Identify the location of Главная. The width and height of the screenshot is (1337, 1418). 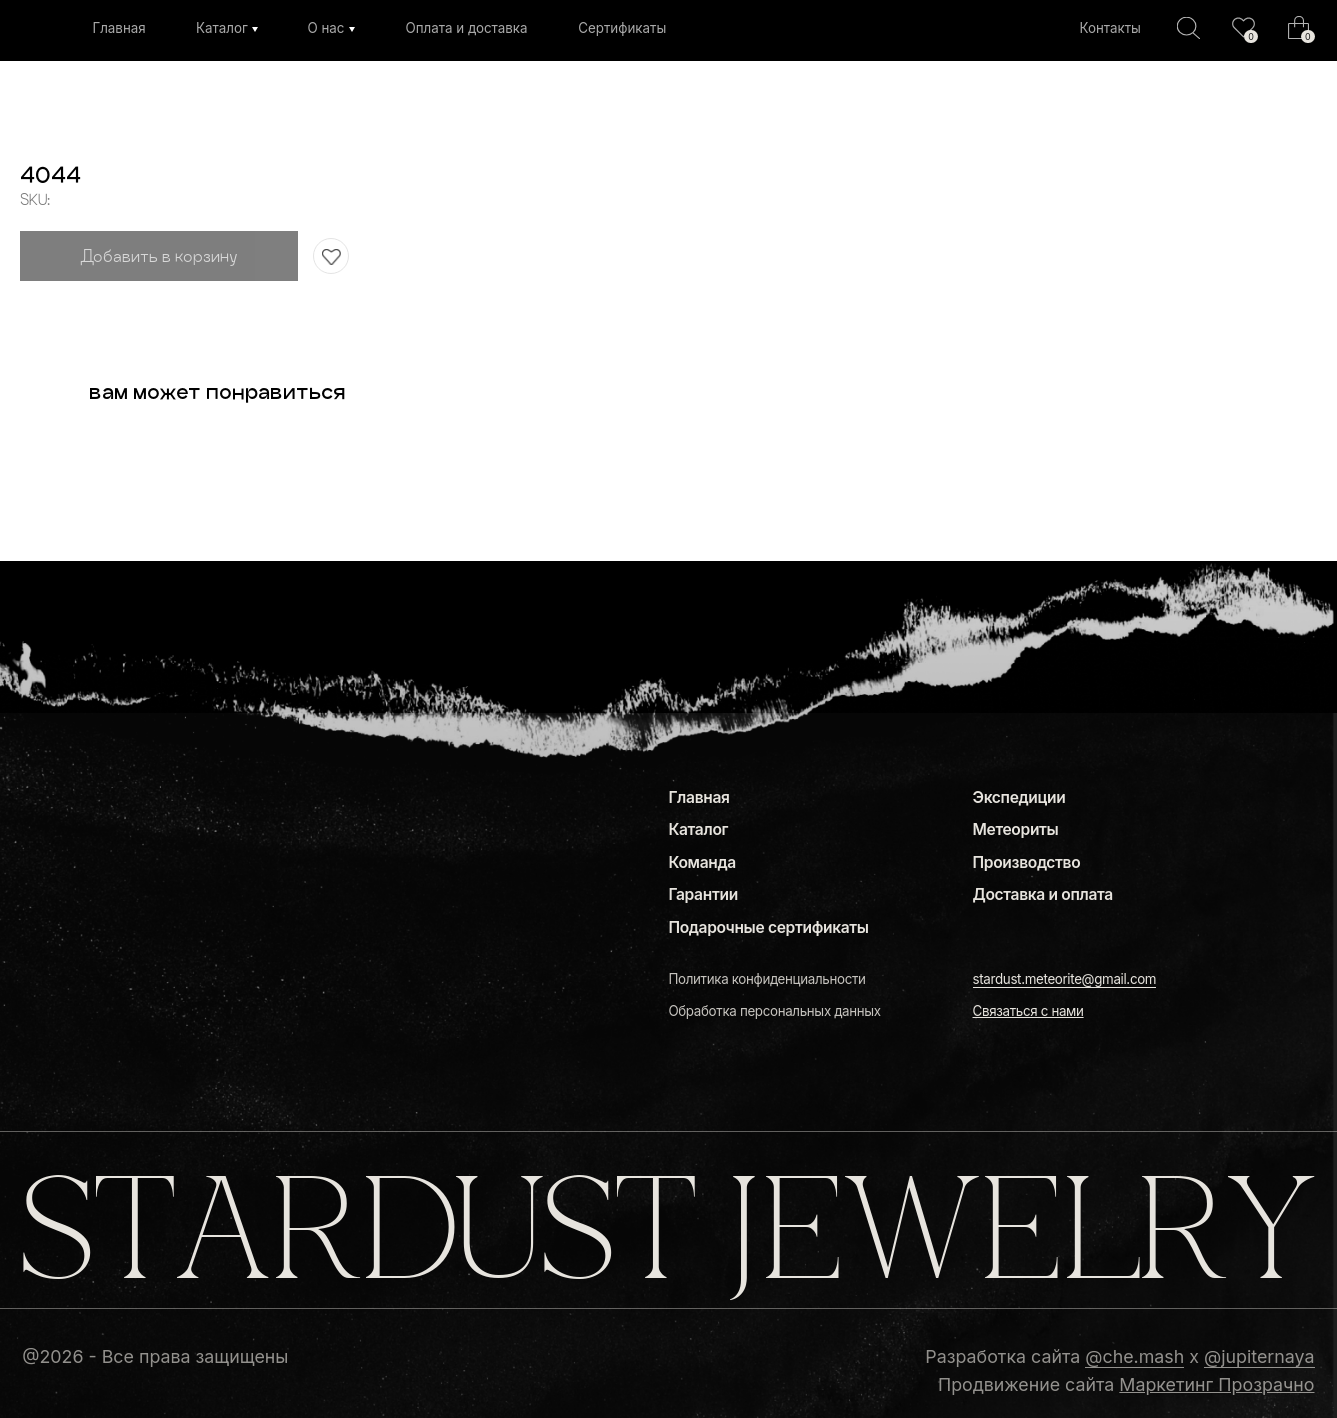
(118, 28).